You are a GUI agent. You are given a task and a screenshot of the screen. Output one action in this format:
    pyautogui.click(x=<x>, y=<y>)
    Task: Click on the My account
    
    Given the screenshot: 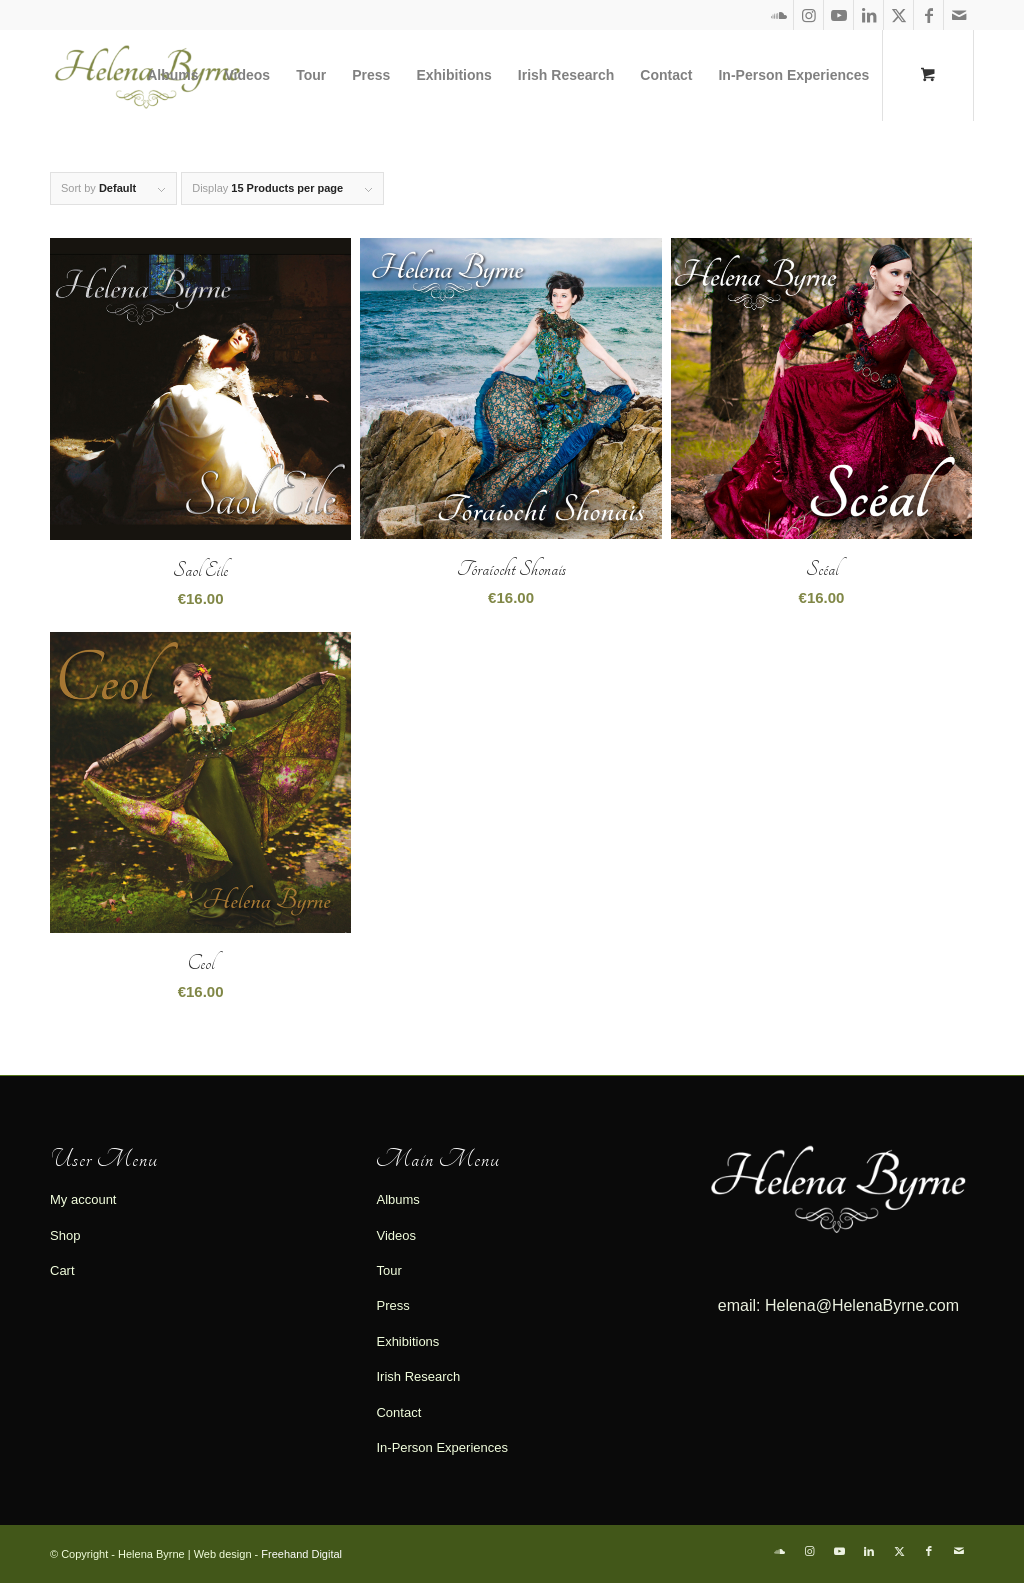 What is the action you would take?
    pyautogui.click(x=83, y=1199)
    